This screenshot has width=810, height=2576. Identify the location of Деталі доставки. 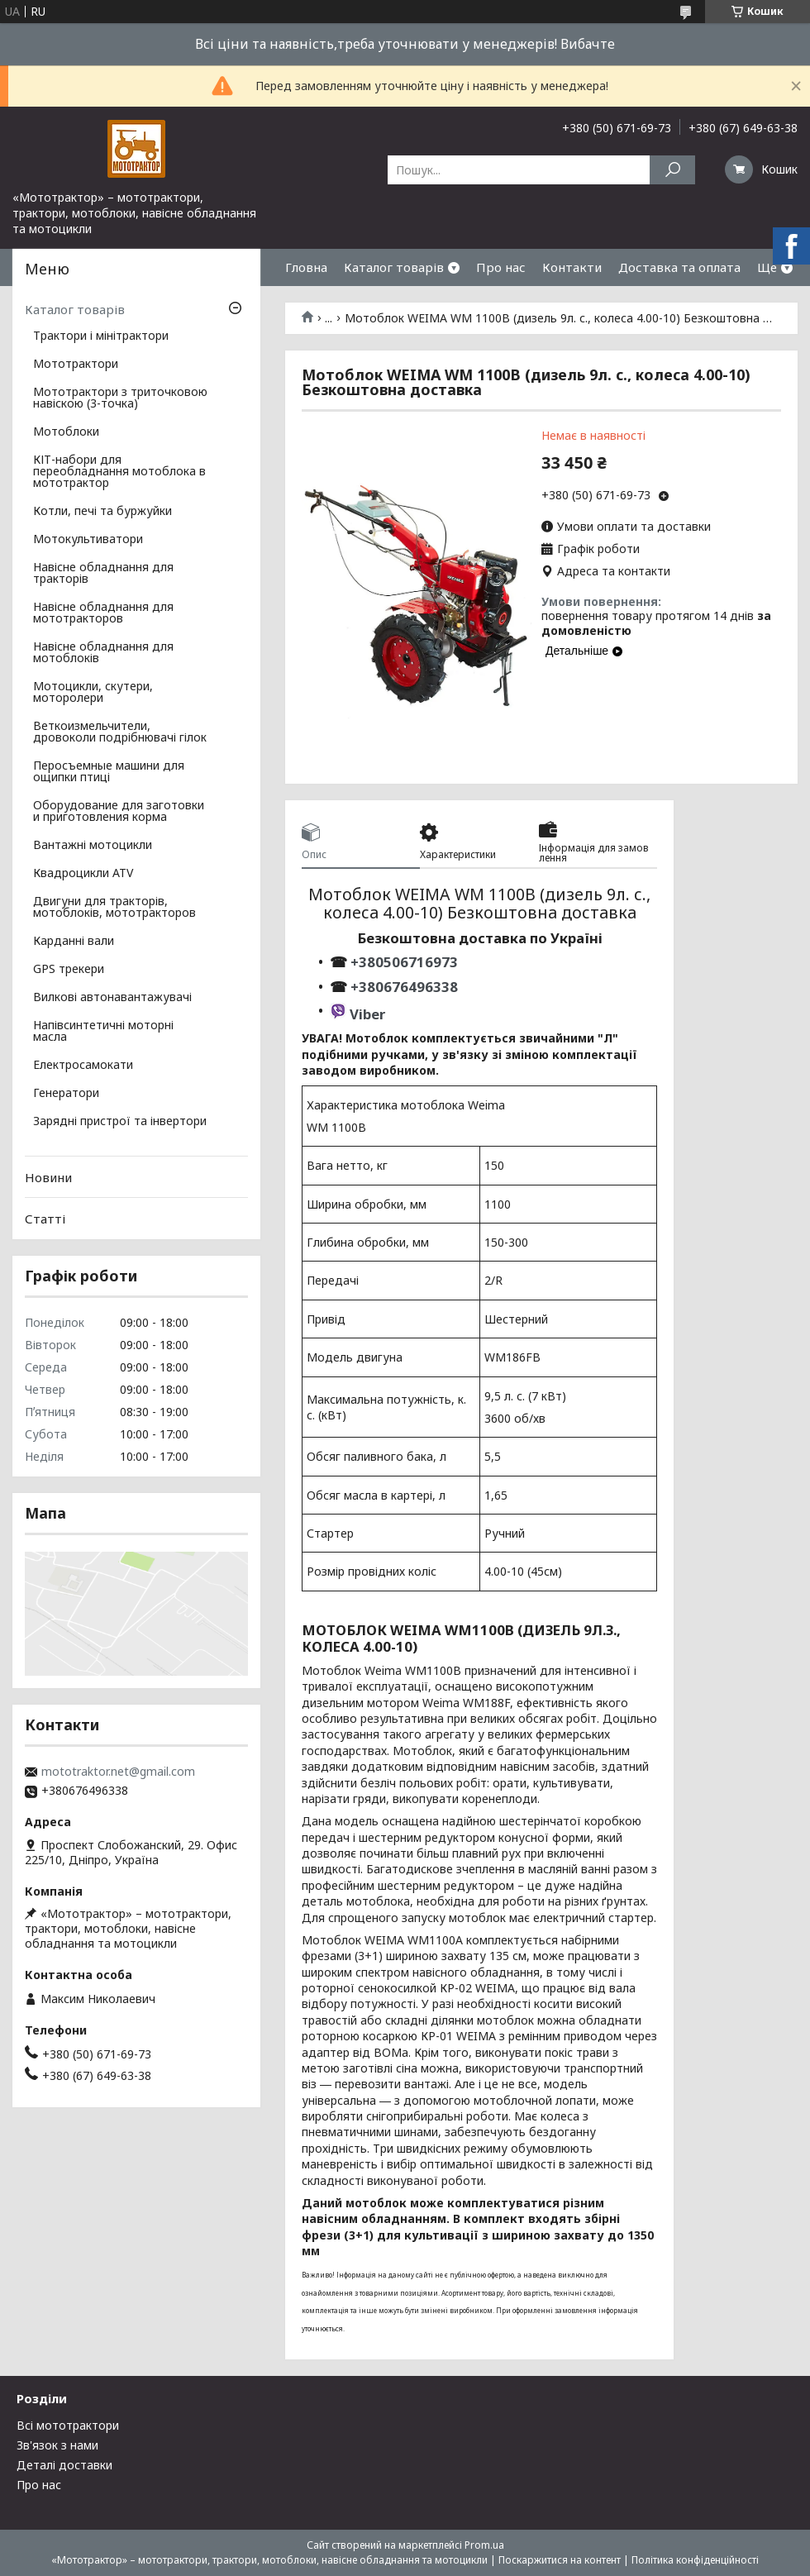
(64, 2465).